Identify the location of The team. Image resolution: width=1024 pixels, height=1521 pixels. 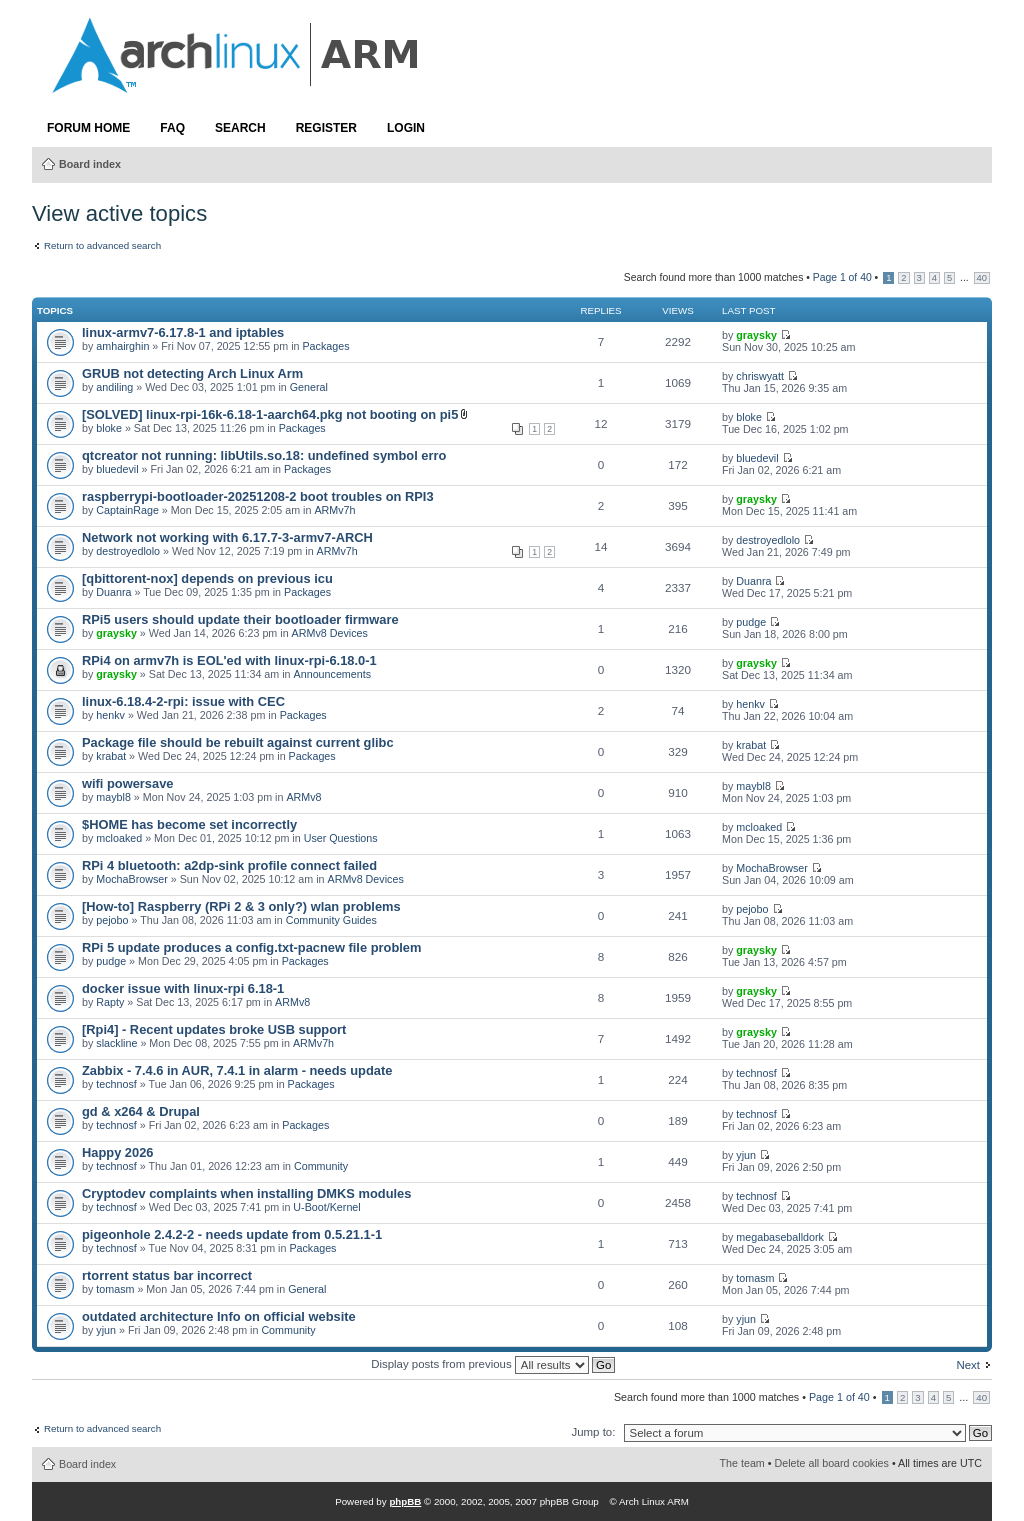
(742, 1463).